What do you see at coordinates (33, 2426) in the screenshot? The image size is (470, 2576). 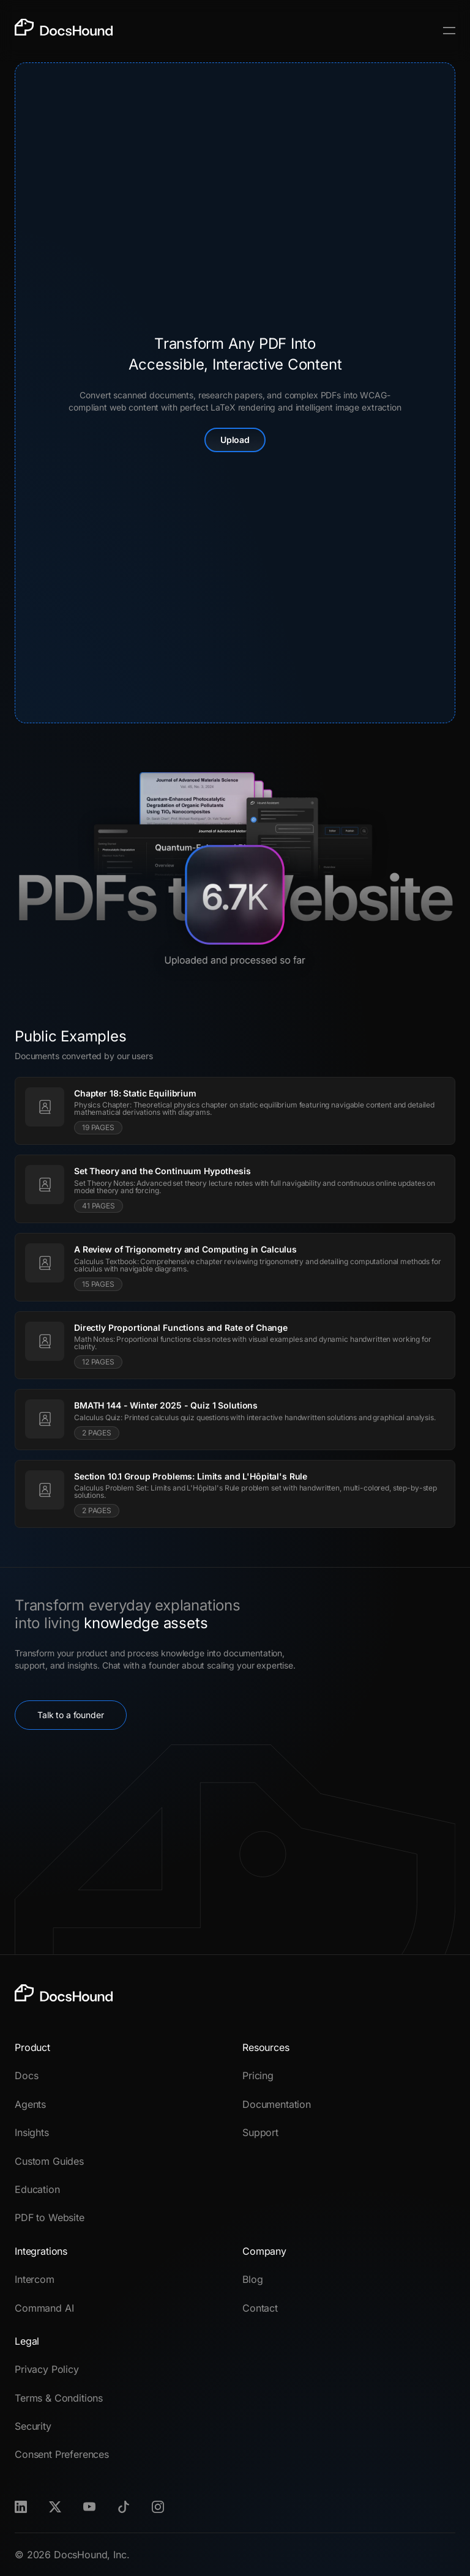 I see `Security` at bounding box center [33, 2426].